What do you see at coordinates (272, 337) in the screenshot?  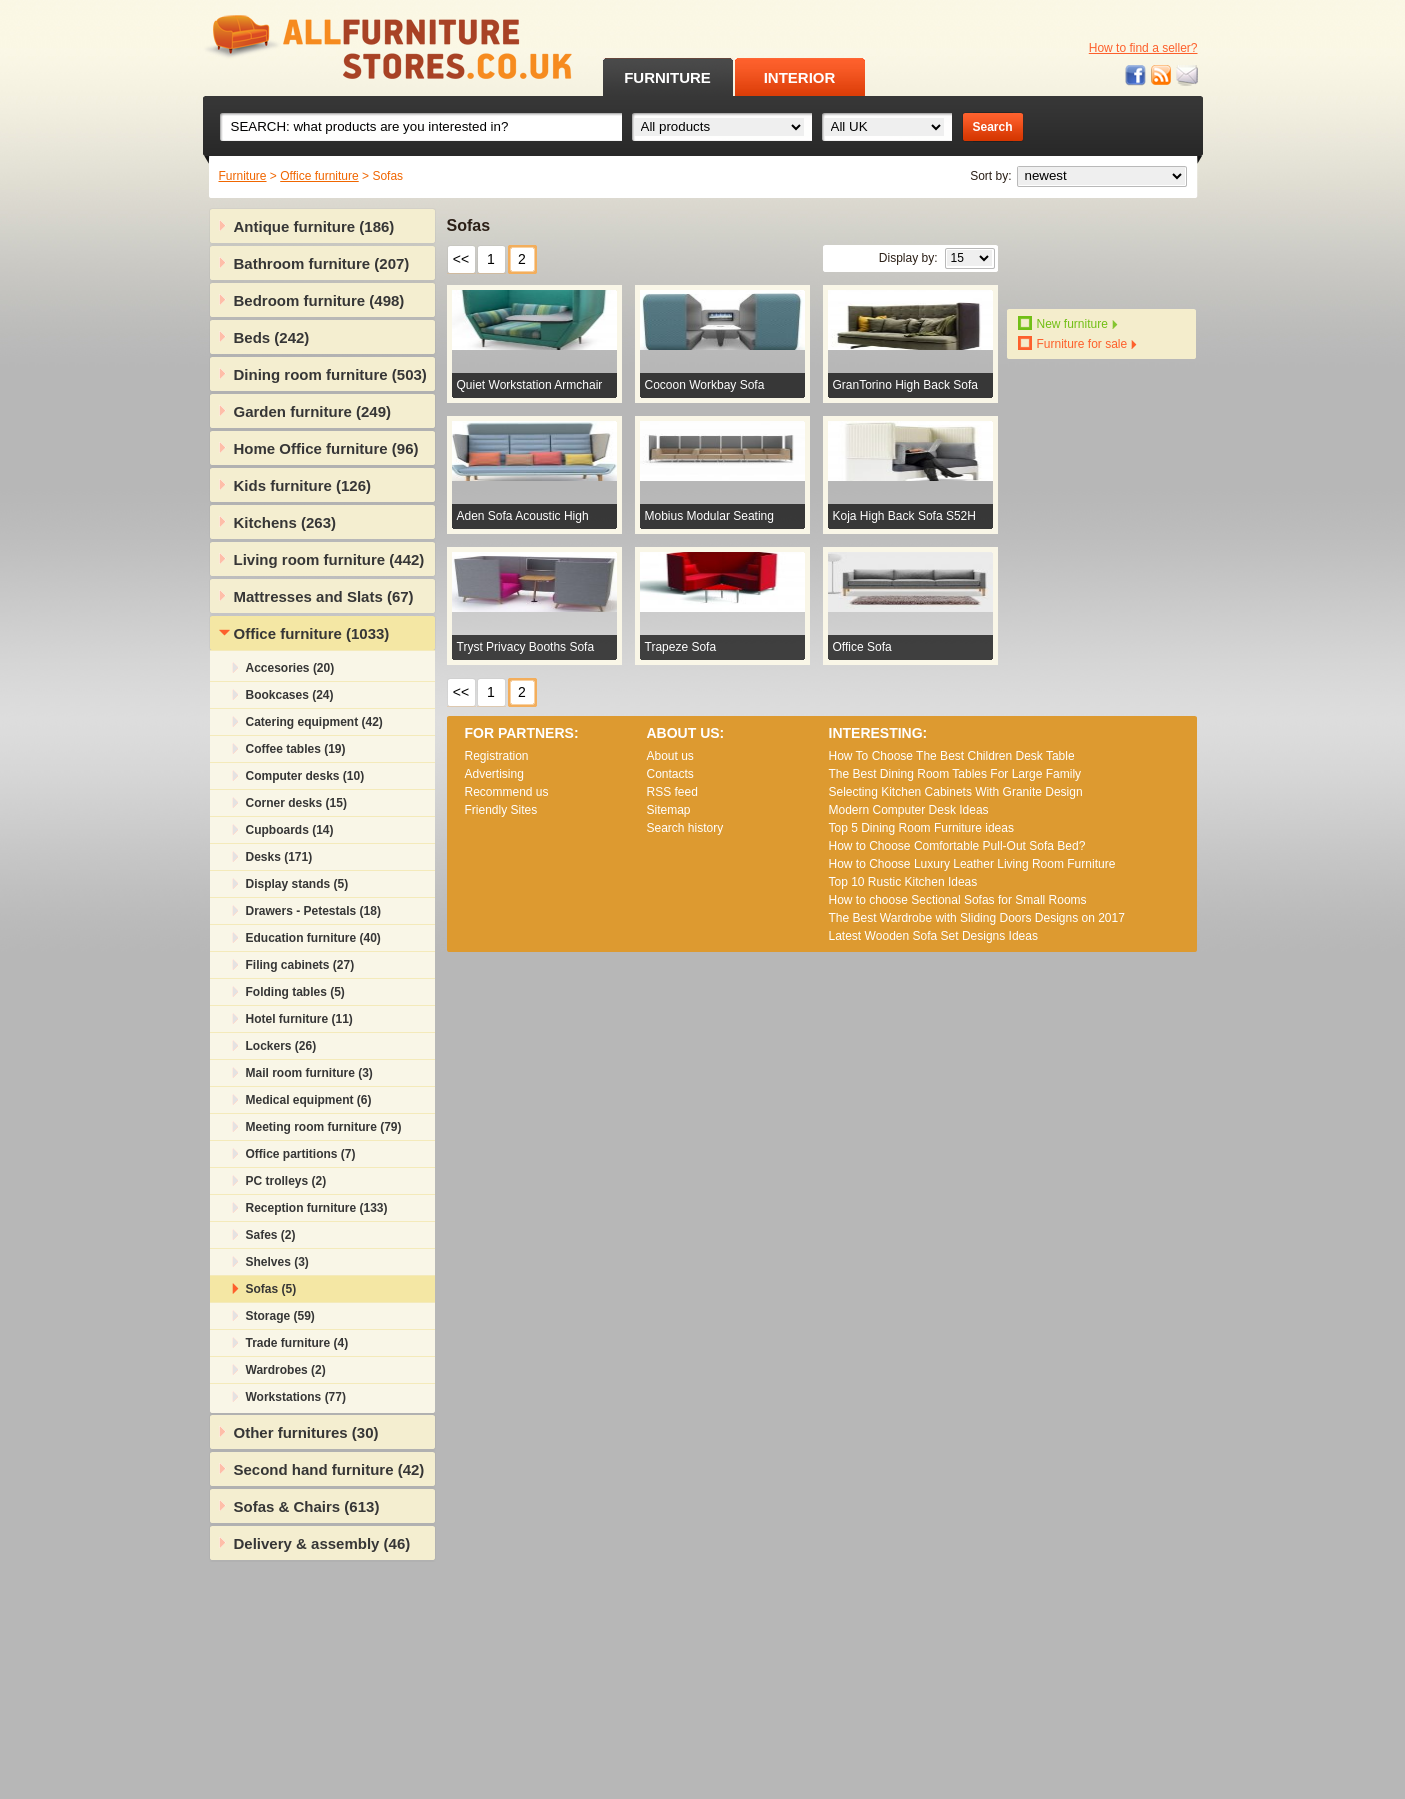 I see `Beds (242)` at bounding box center [272, 337].